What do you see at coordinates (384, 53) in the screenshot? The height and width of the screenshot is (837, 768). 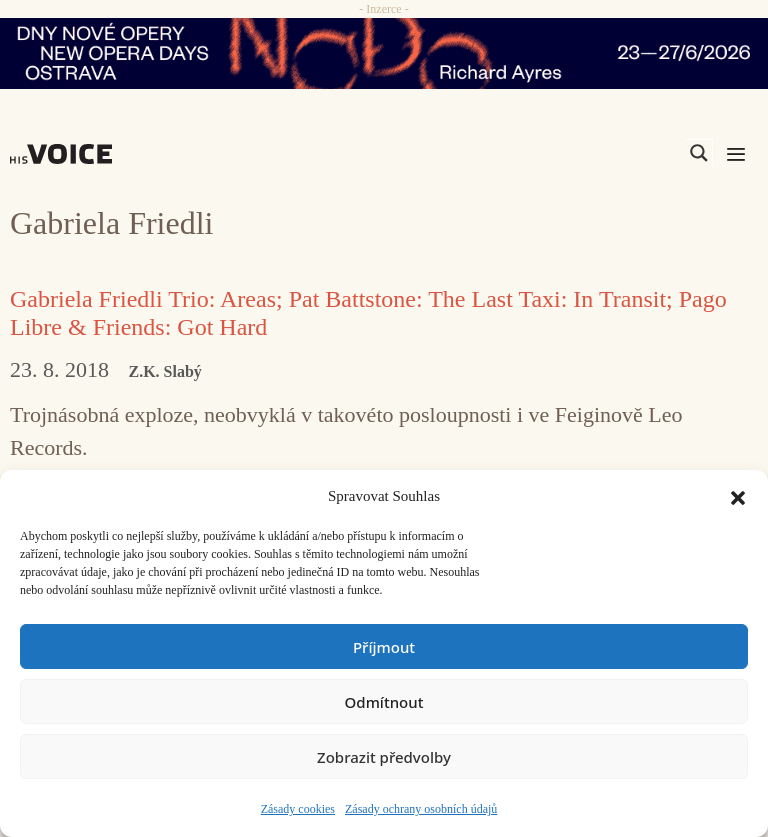 I see `[nodo_970x90_v2]` at bounding box center [384, 53].